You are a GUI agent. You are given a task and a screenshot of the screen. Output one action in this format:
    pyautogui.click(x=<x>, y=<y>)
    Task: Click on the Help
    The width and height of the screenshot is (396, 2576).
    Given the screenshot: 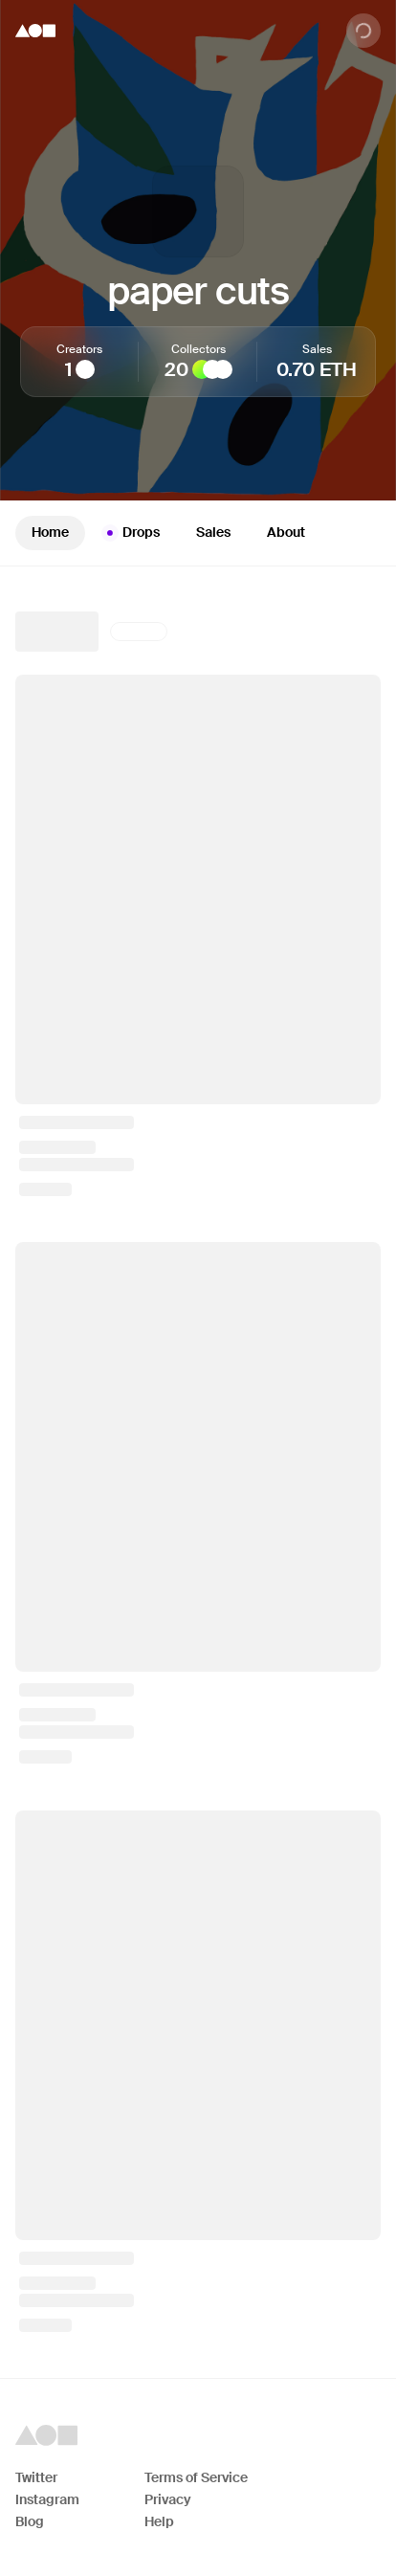 What is the action you would take?
    pyautogui.click(x=159, y=2521)
    